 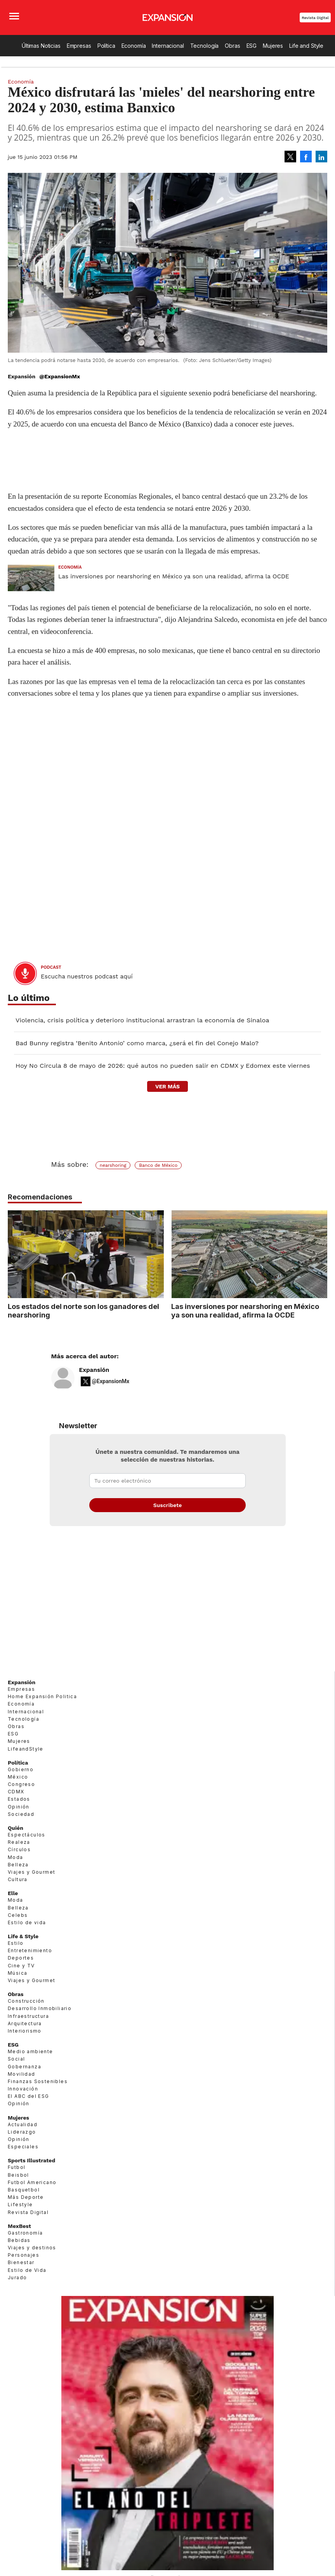 I want to click on Expansión, so click(x=94, y=1369).